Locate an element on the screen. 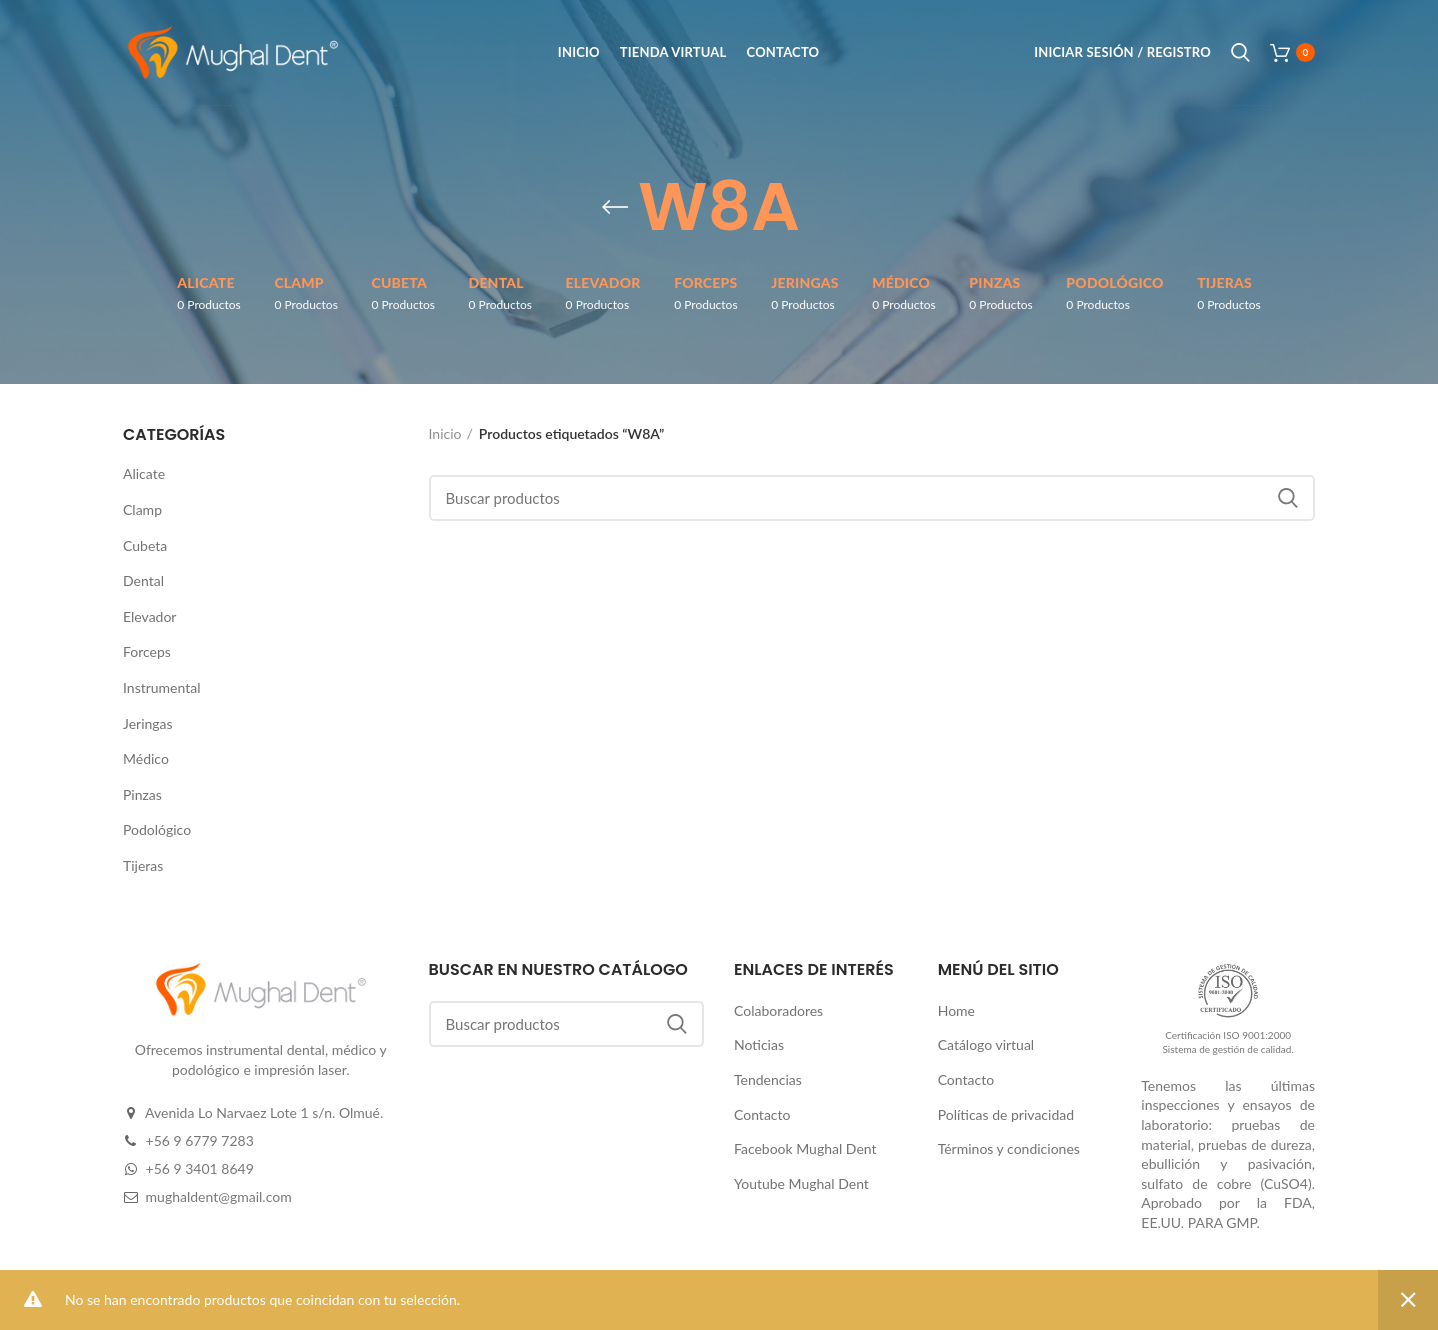 Image resolution: width=1438 pixels, height=1330 pixels. Noticias is located at coordinates (759, 1044).